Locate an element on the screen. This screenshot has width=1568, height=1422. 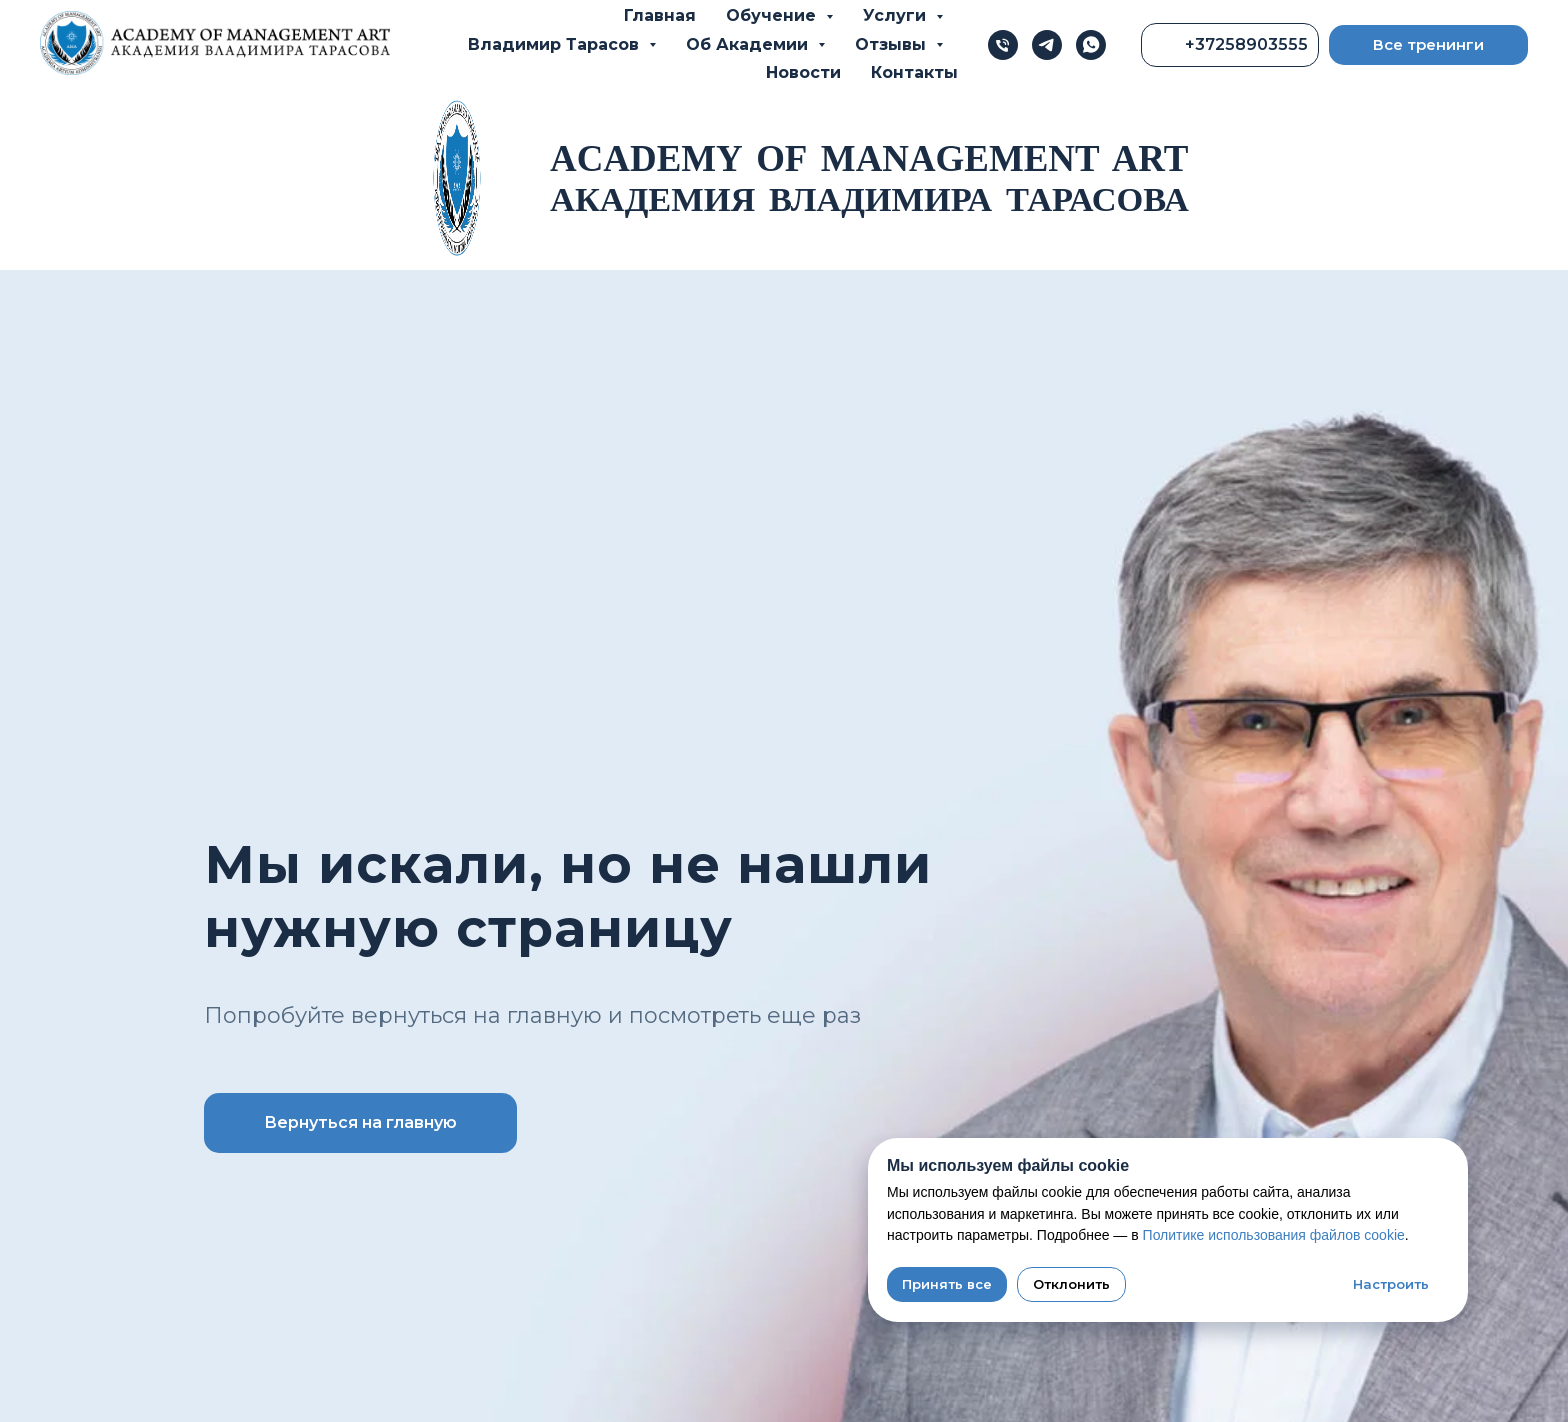
[Телефон] is located at coordinates (1003, 45).